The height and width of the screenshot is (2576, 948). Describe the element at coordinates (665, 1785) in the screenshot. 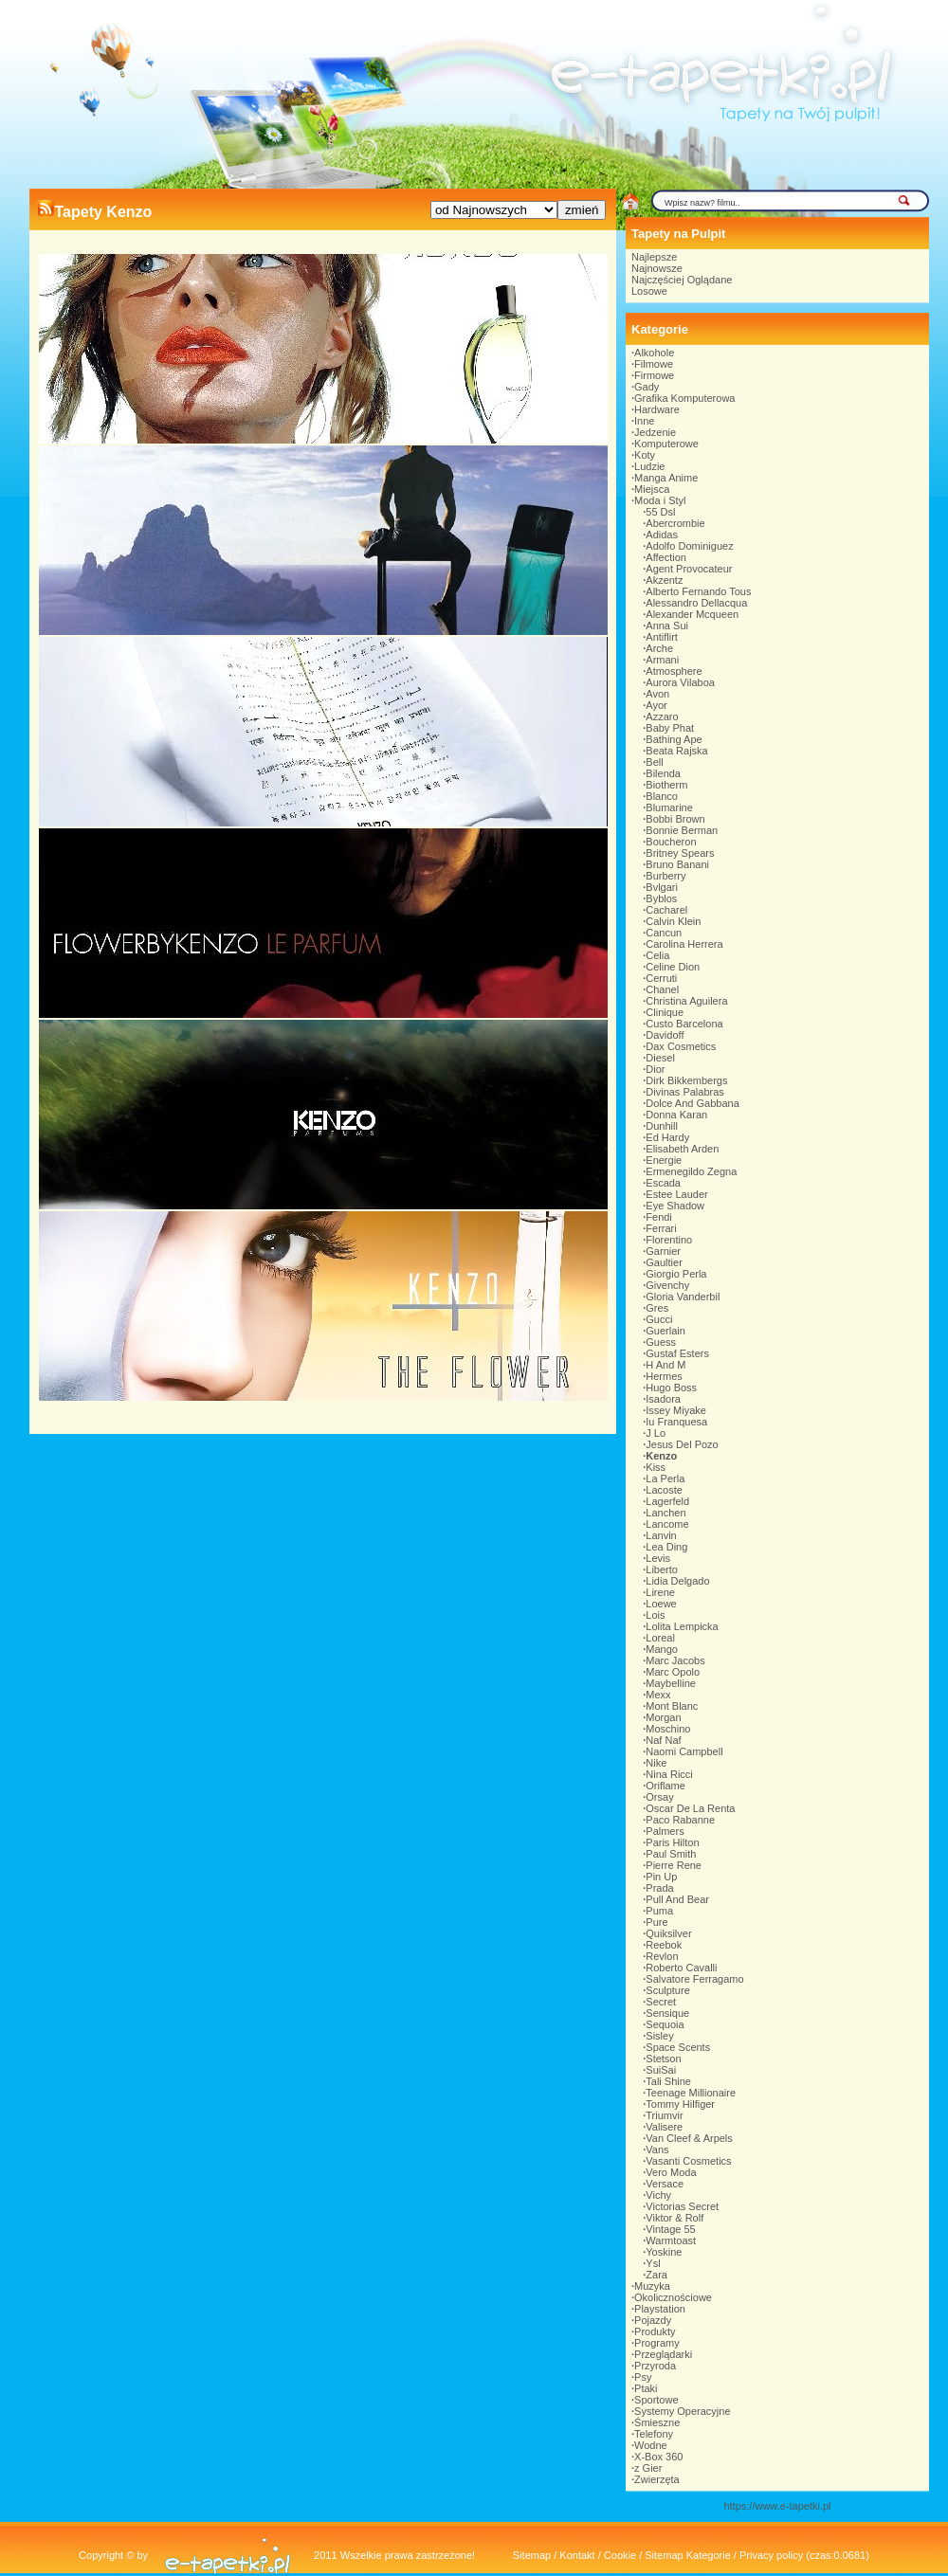

I see `Oriflame` at that location.